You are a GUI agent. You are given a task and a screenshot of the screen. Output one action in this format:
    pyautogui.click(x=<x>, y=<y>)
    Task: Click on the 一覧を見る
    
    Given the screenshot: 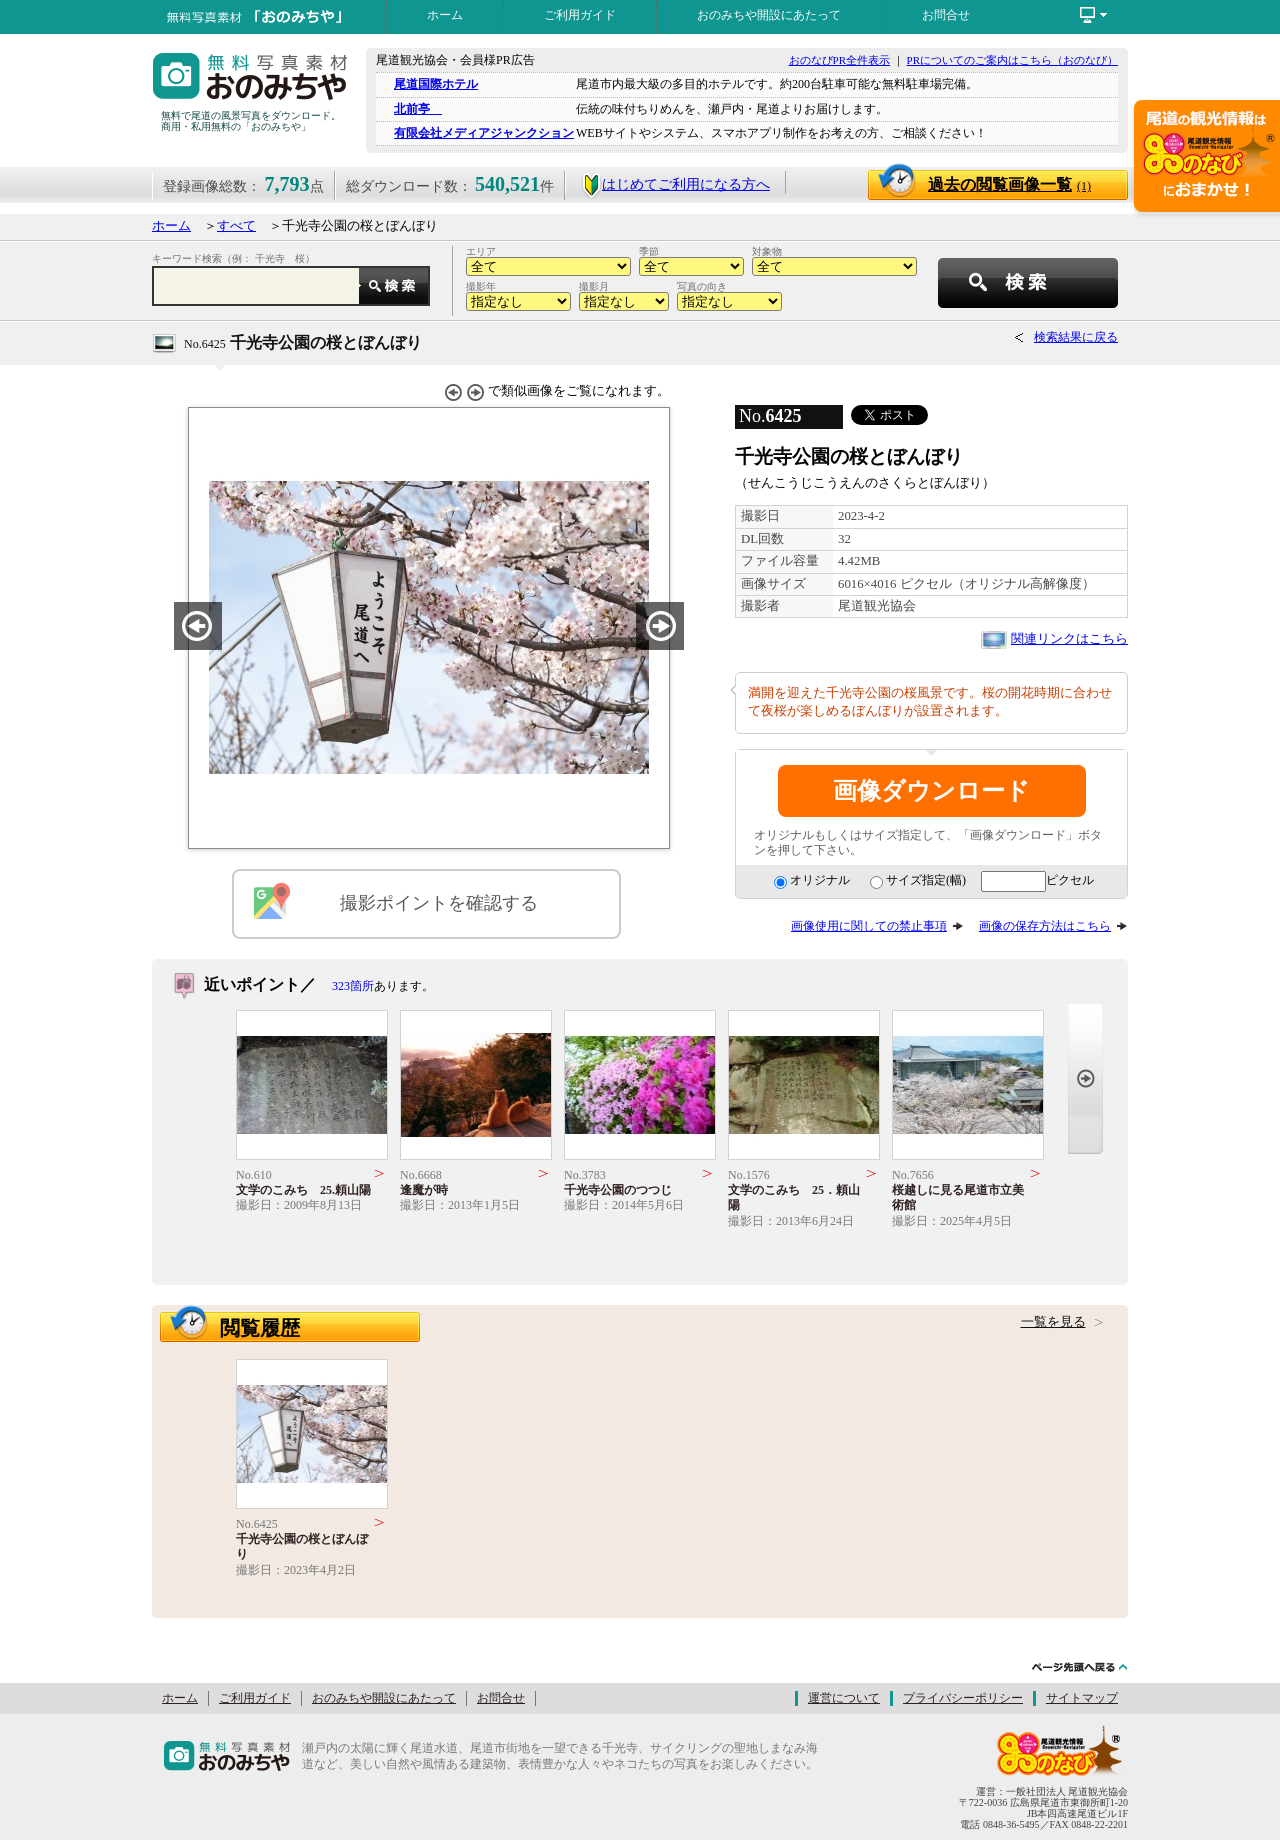 What is the action you would take?
    pyautogui.click(x=1053, y=1322)
    